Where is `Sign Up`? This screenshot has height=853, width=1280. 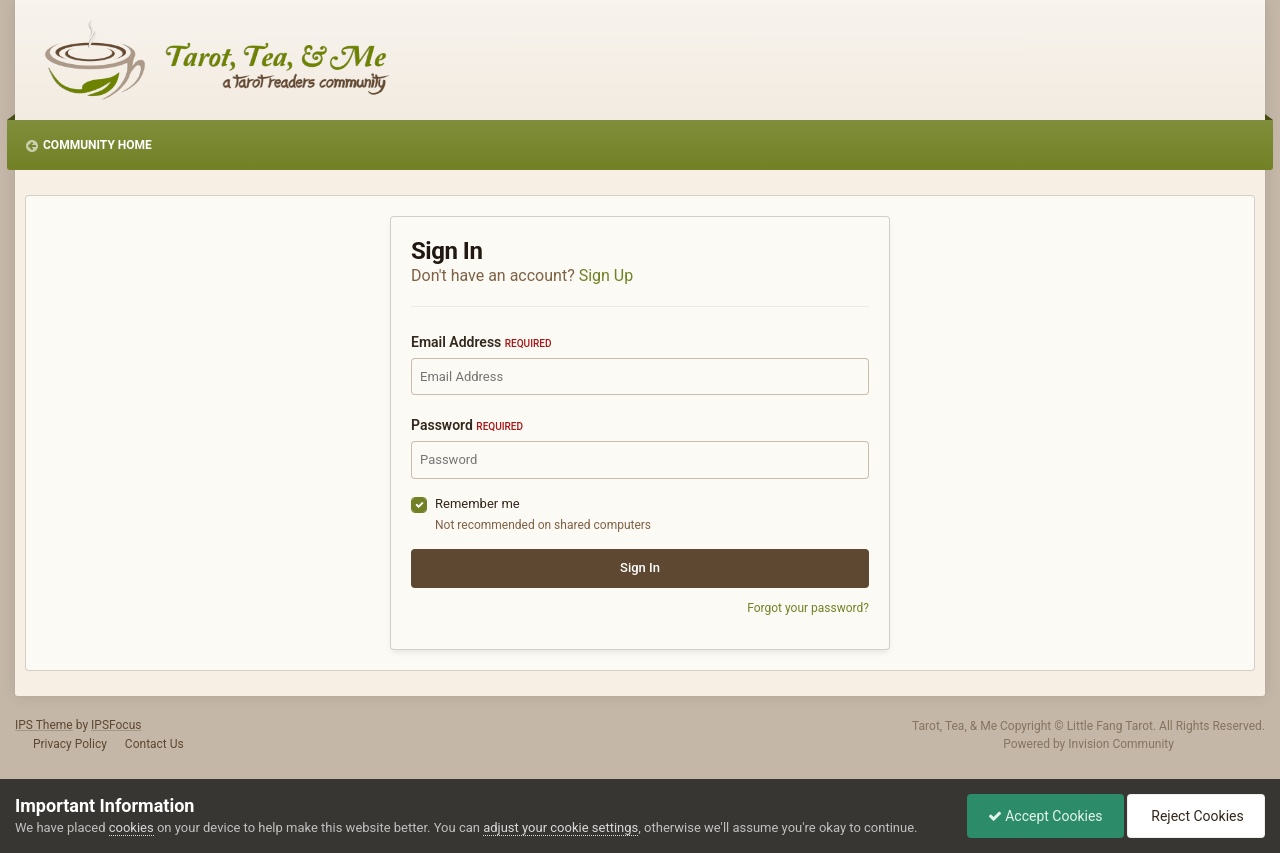 Sign Up is located at coordinates (606, 275).